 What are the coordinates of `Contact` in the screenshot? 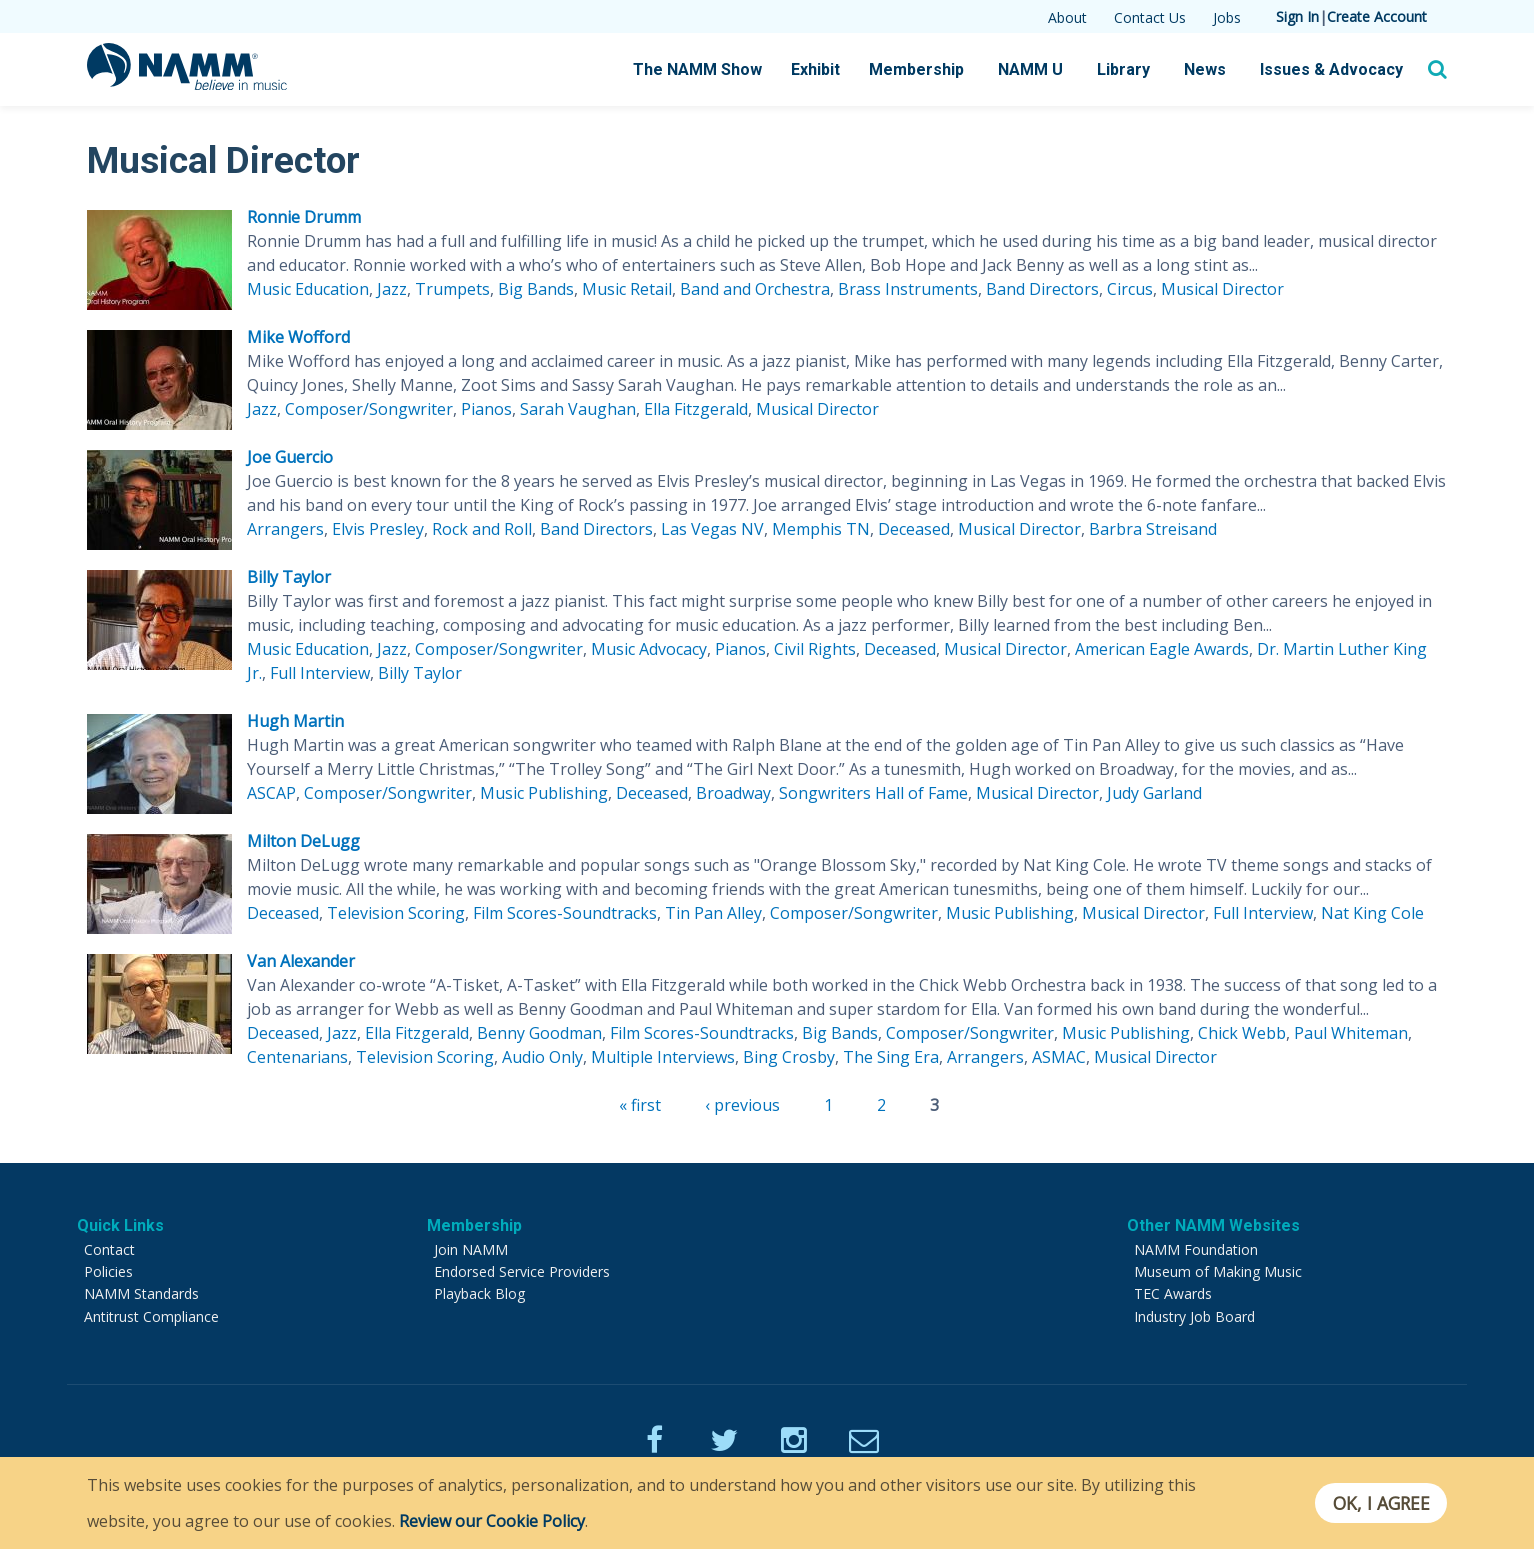 It's located at (109, 1249).